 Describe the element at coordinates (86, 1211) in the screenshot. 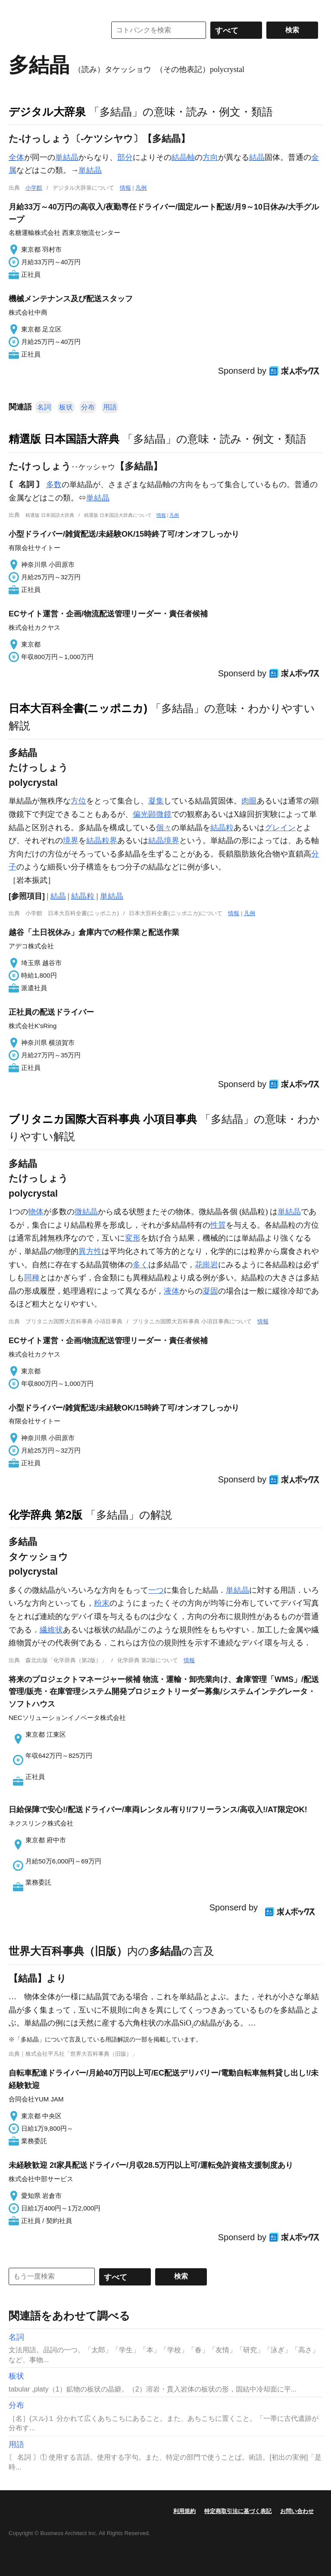

I see `微結晶` at that location.